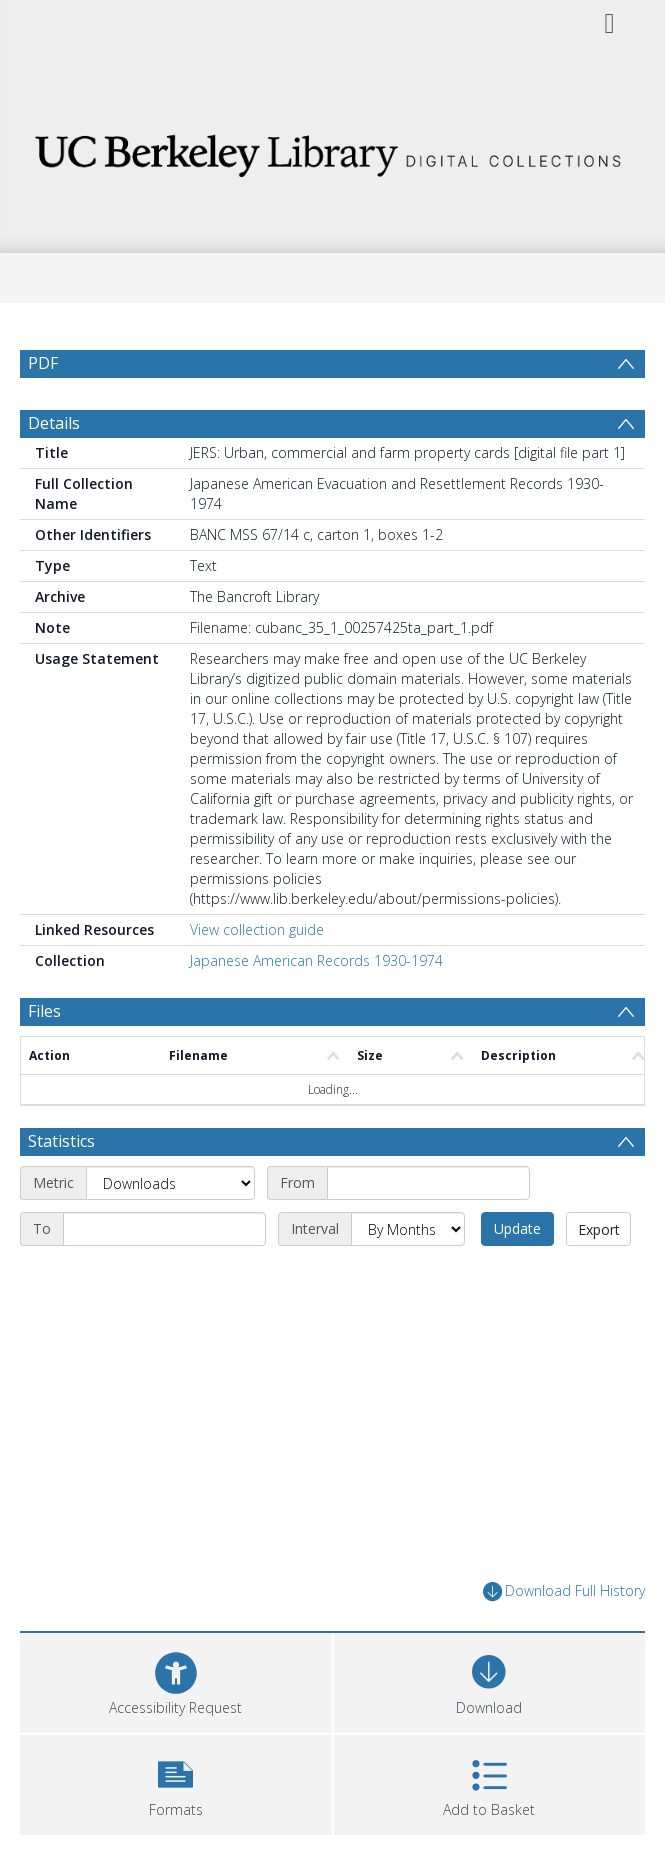 The image size is (665, 1852). Describe the element at coordinates (517, 1228) in the screenshot. I see `Update` at that location.